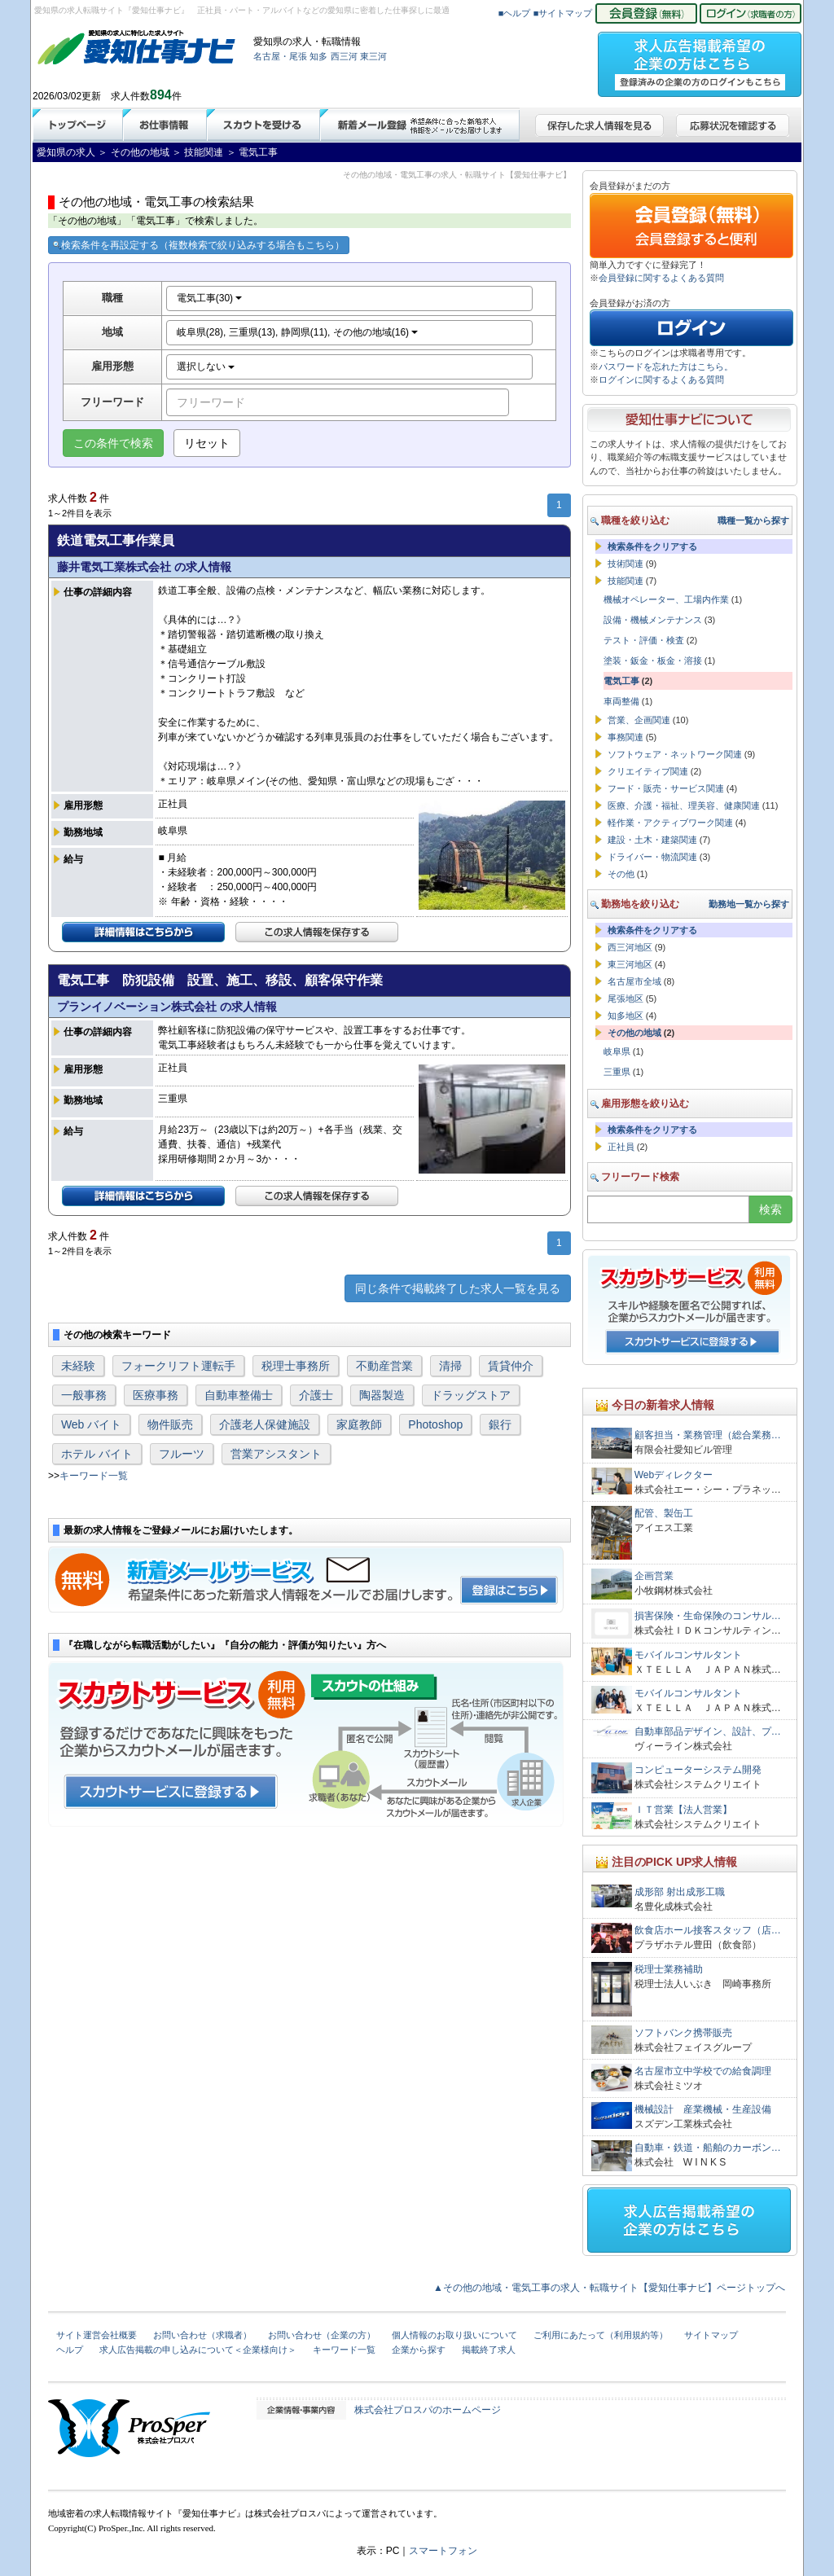 Image resolution: width=834 pixels, height=2576 pixels. Describe the element at coordinates (500, 1424) in the screenshot. I see `銀行` at that location.